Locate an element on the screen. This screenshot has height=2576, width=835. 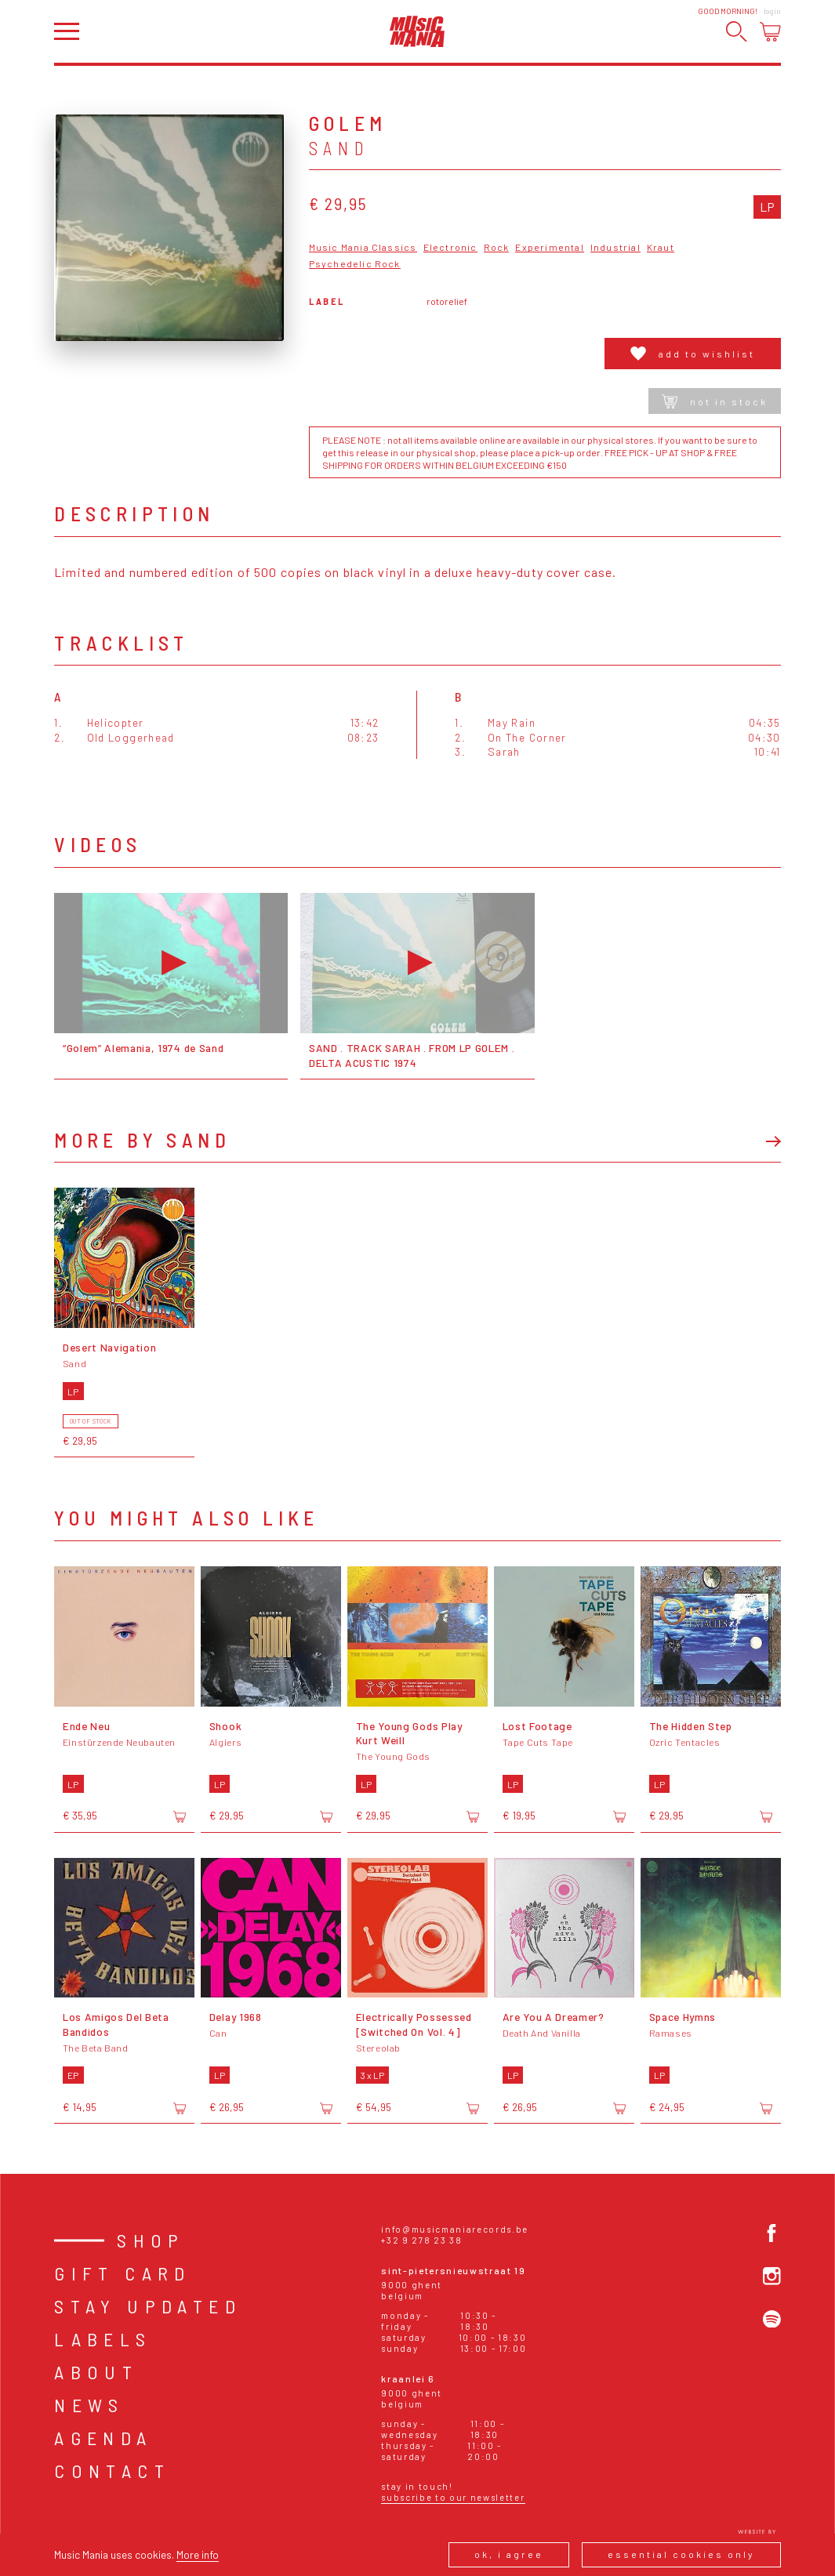
Stay Updated is located at coordinates (147, 2306).